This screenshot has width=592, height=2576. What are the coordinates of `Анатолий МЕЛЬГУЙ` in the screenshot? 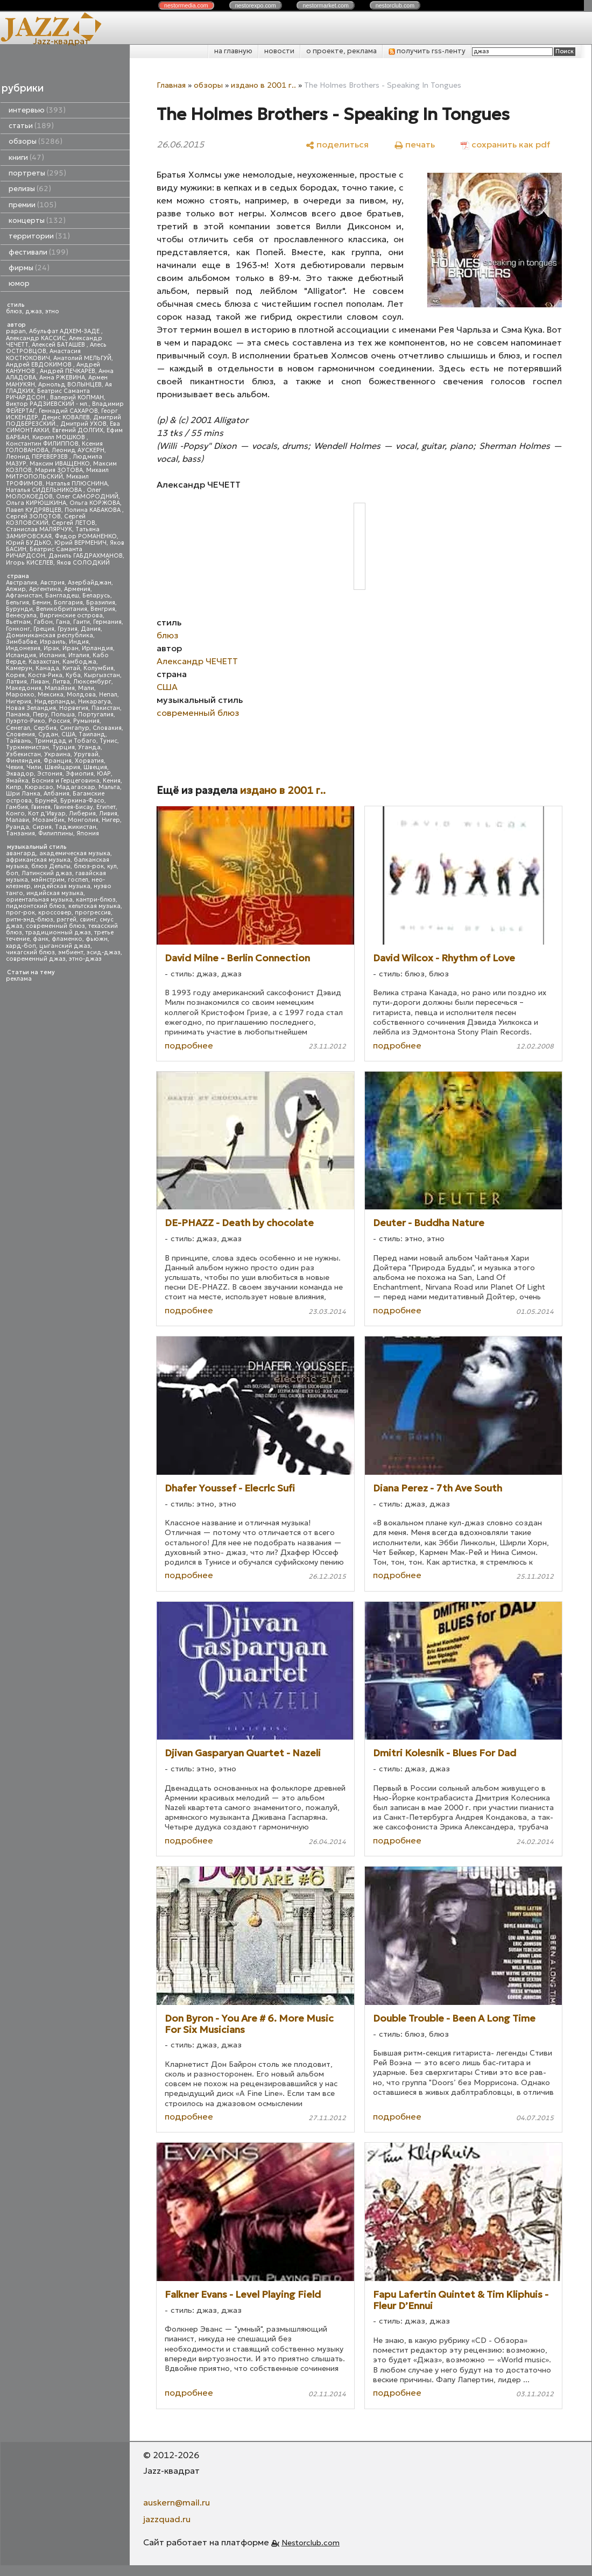 It's located at (82, 358).